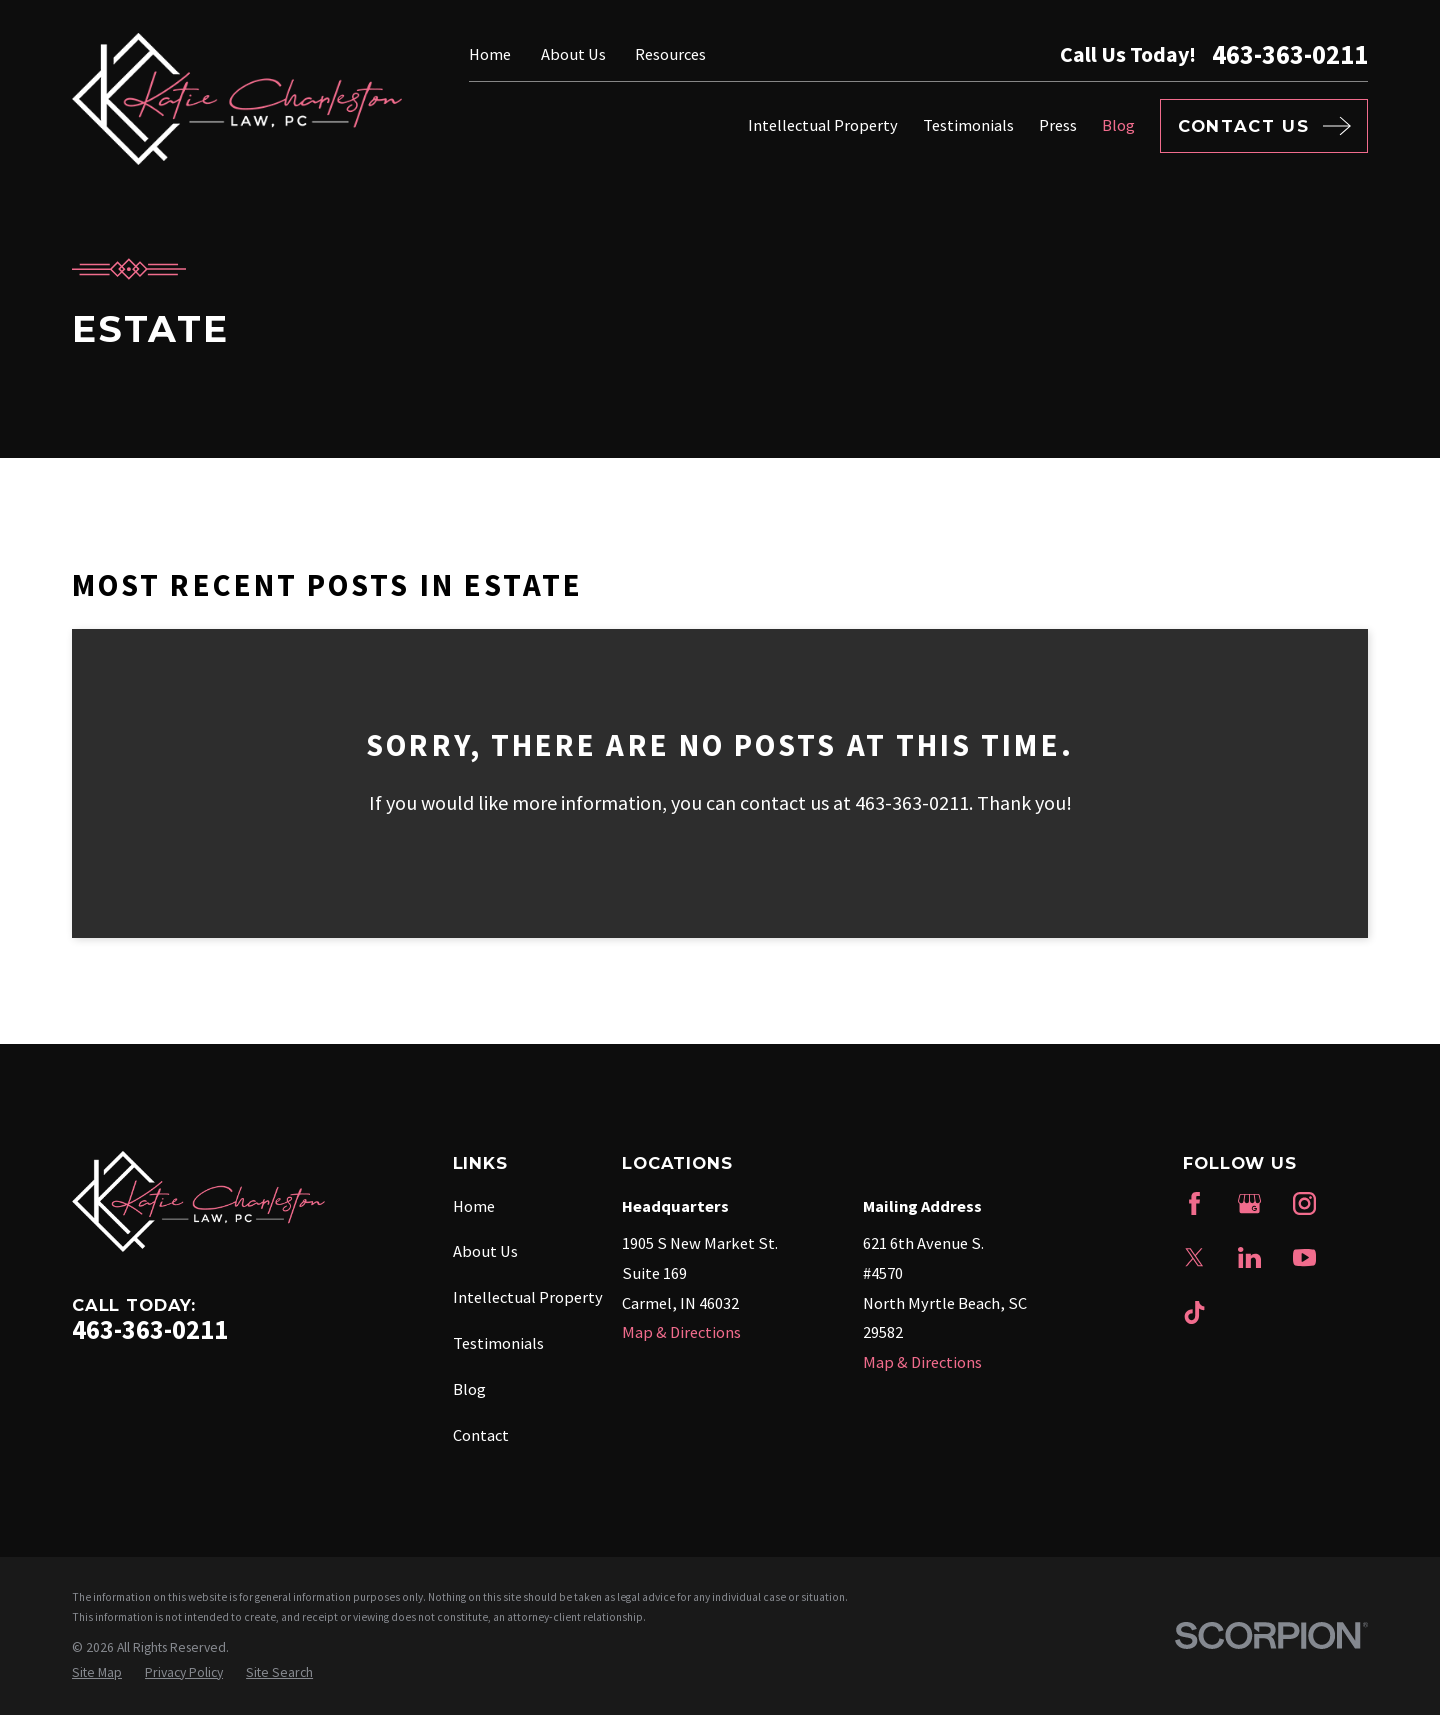  What do you see at coordinates (823, 125) in the screenshot?
I see `Intellectual Property [menuitem]` at bounding box center [823, 125].